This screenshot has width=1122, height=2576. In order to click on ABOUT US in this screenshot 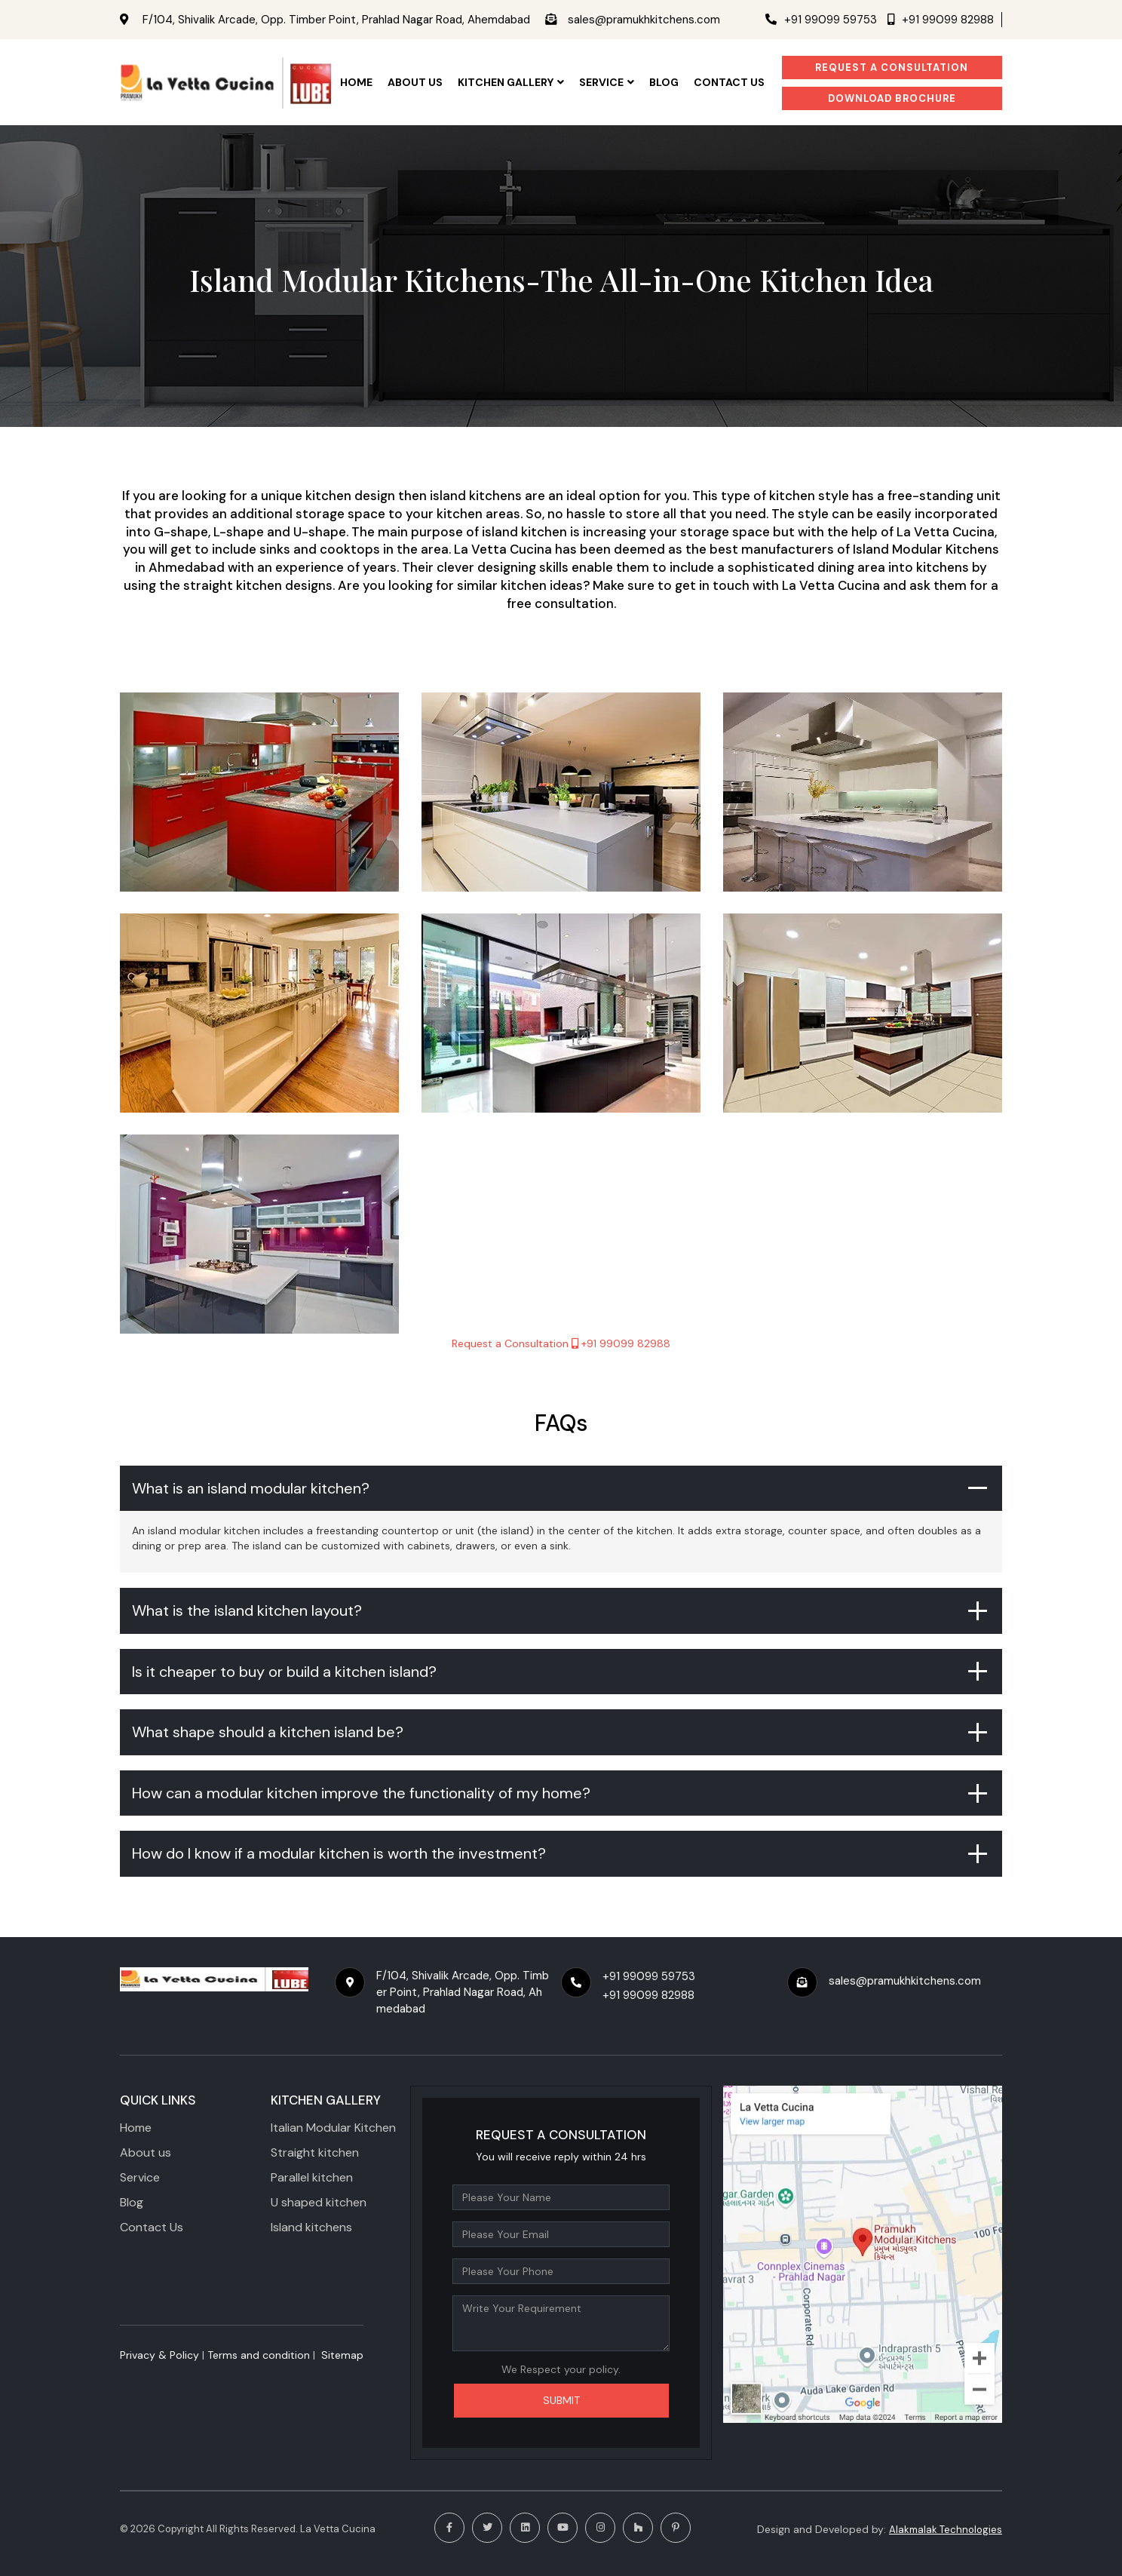, I will do `click(415, 82)`.